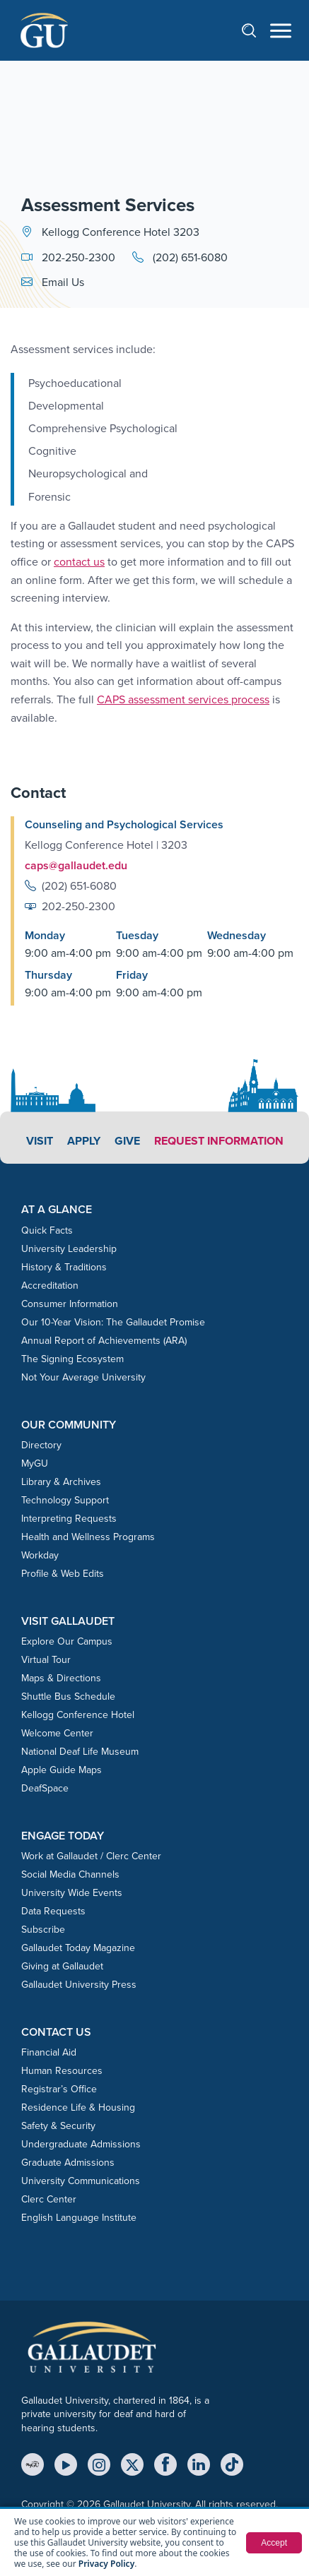  Describe the element at coordinates (48, 2199) in the screenshot. I see `Clerc Center` at that location.